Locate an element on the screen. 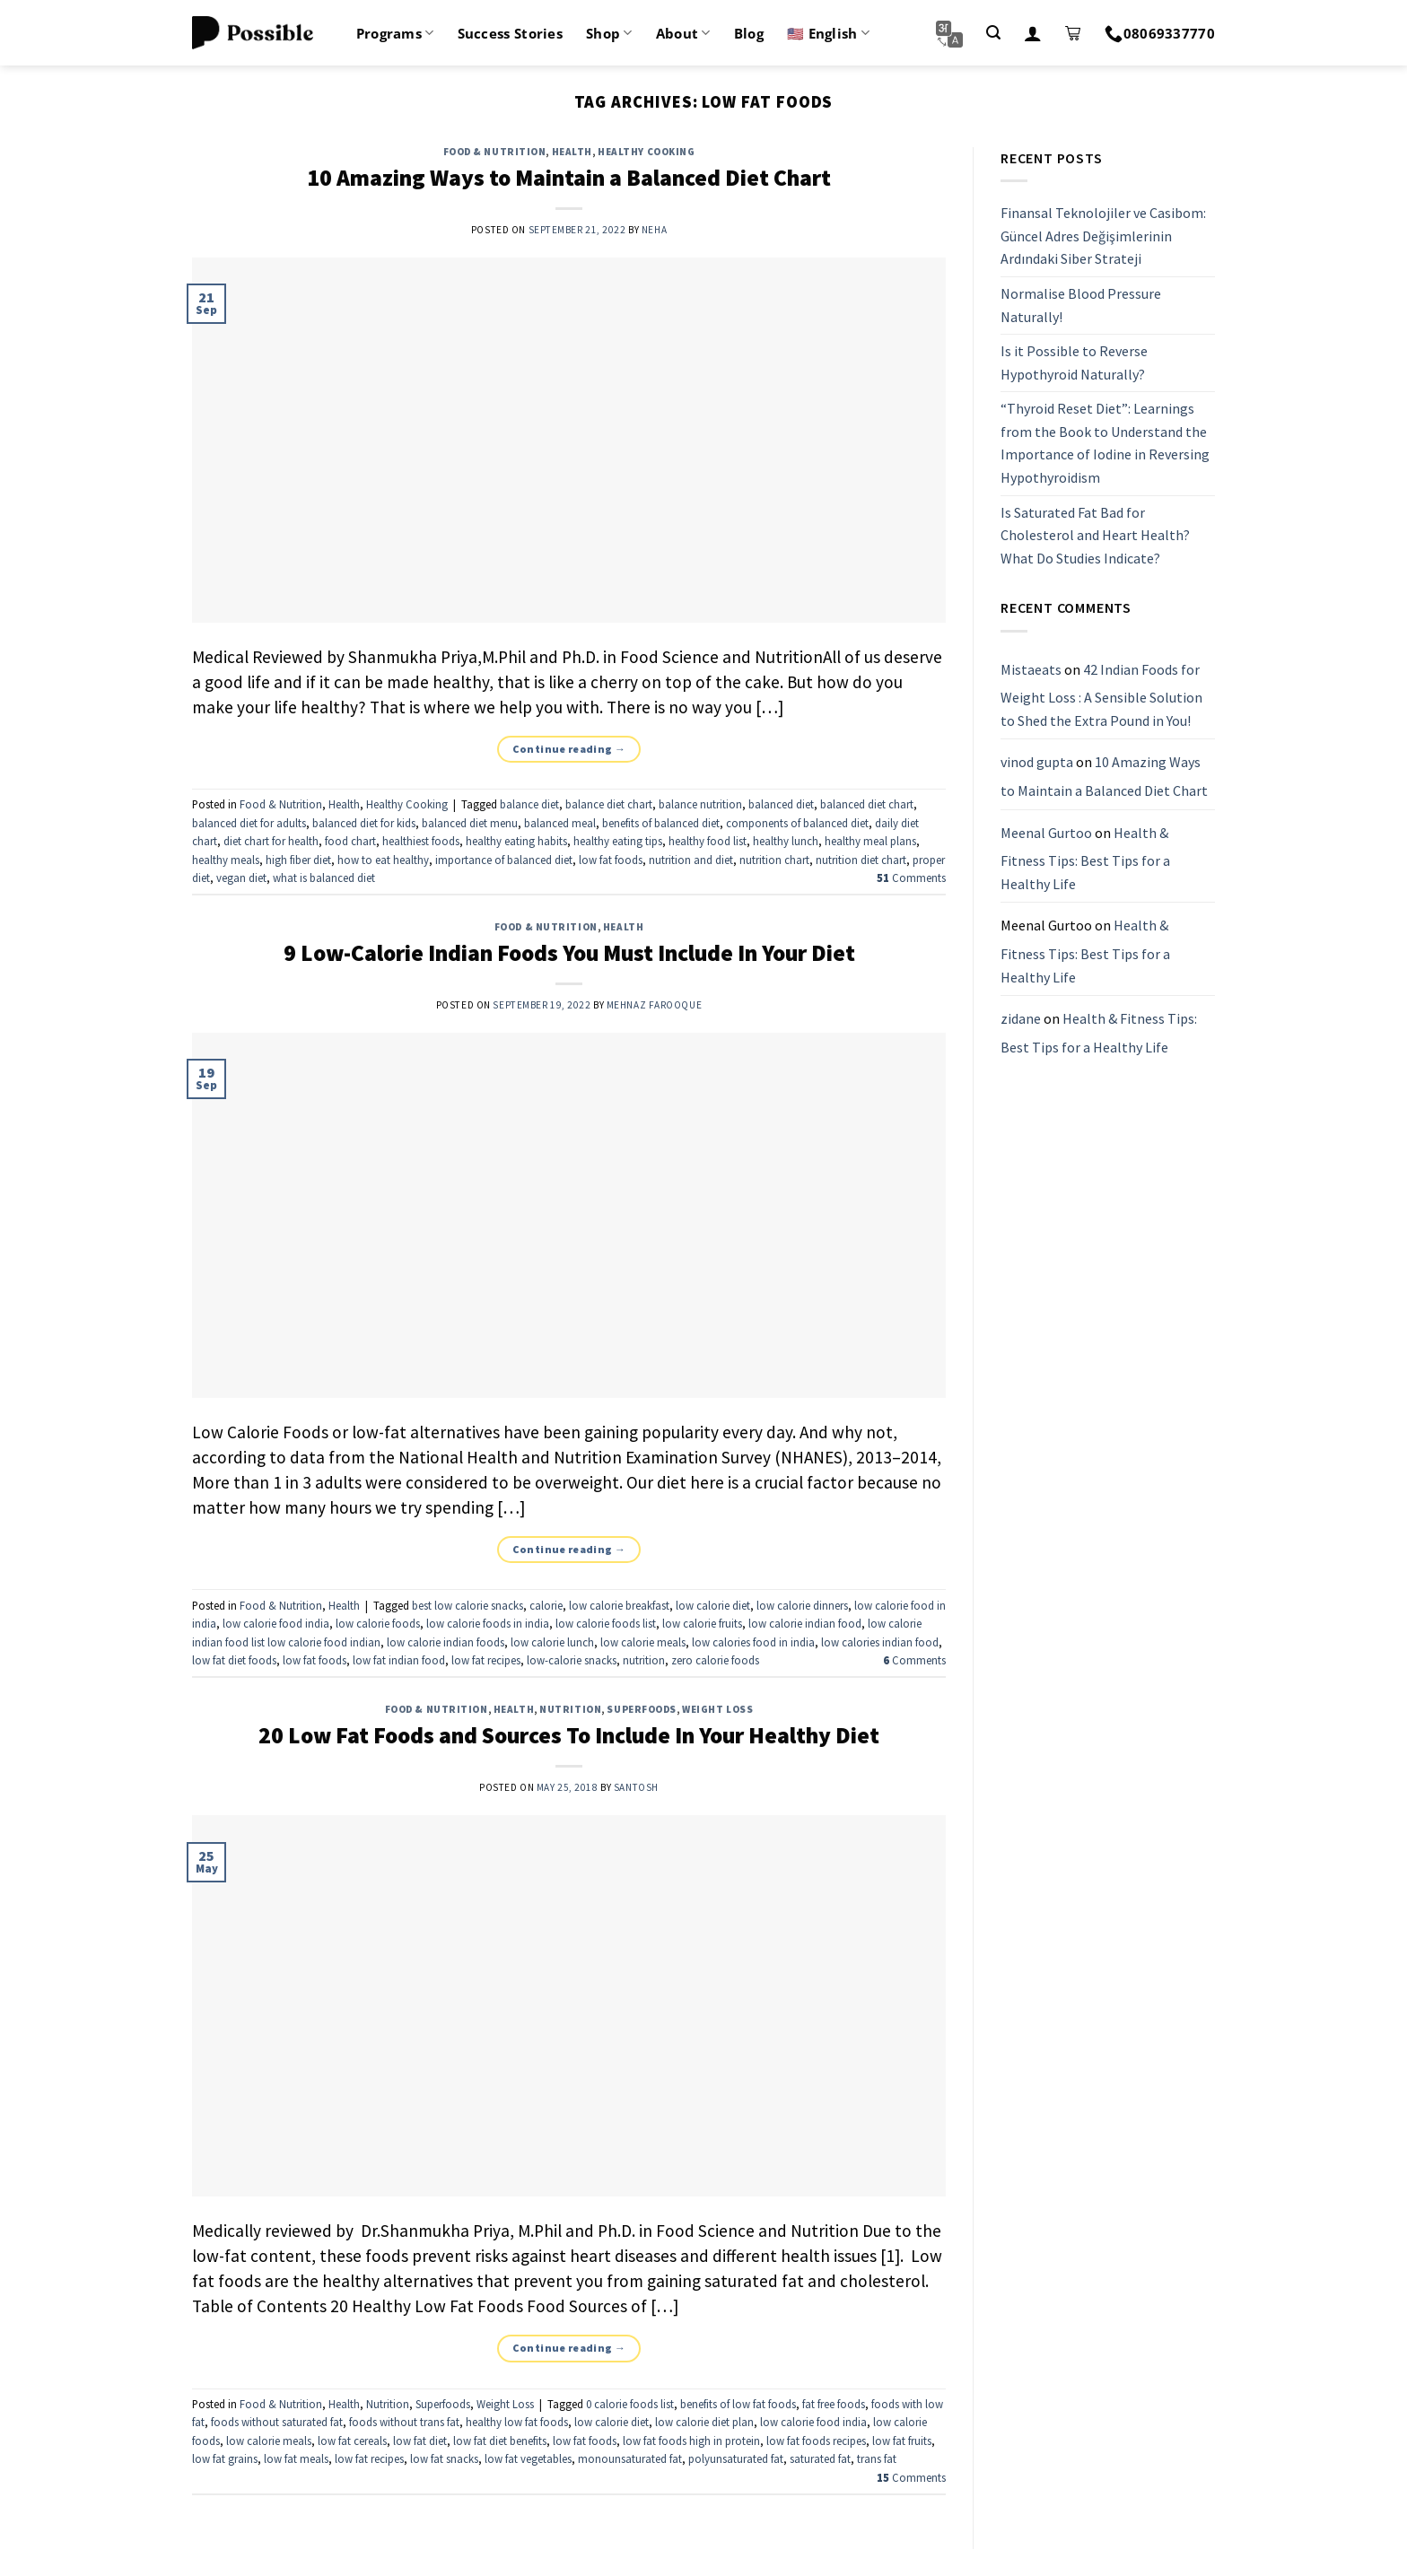 The width and height of the screenshot is (1407, 2576). Blog is located at coordinates (749, 33).